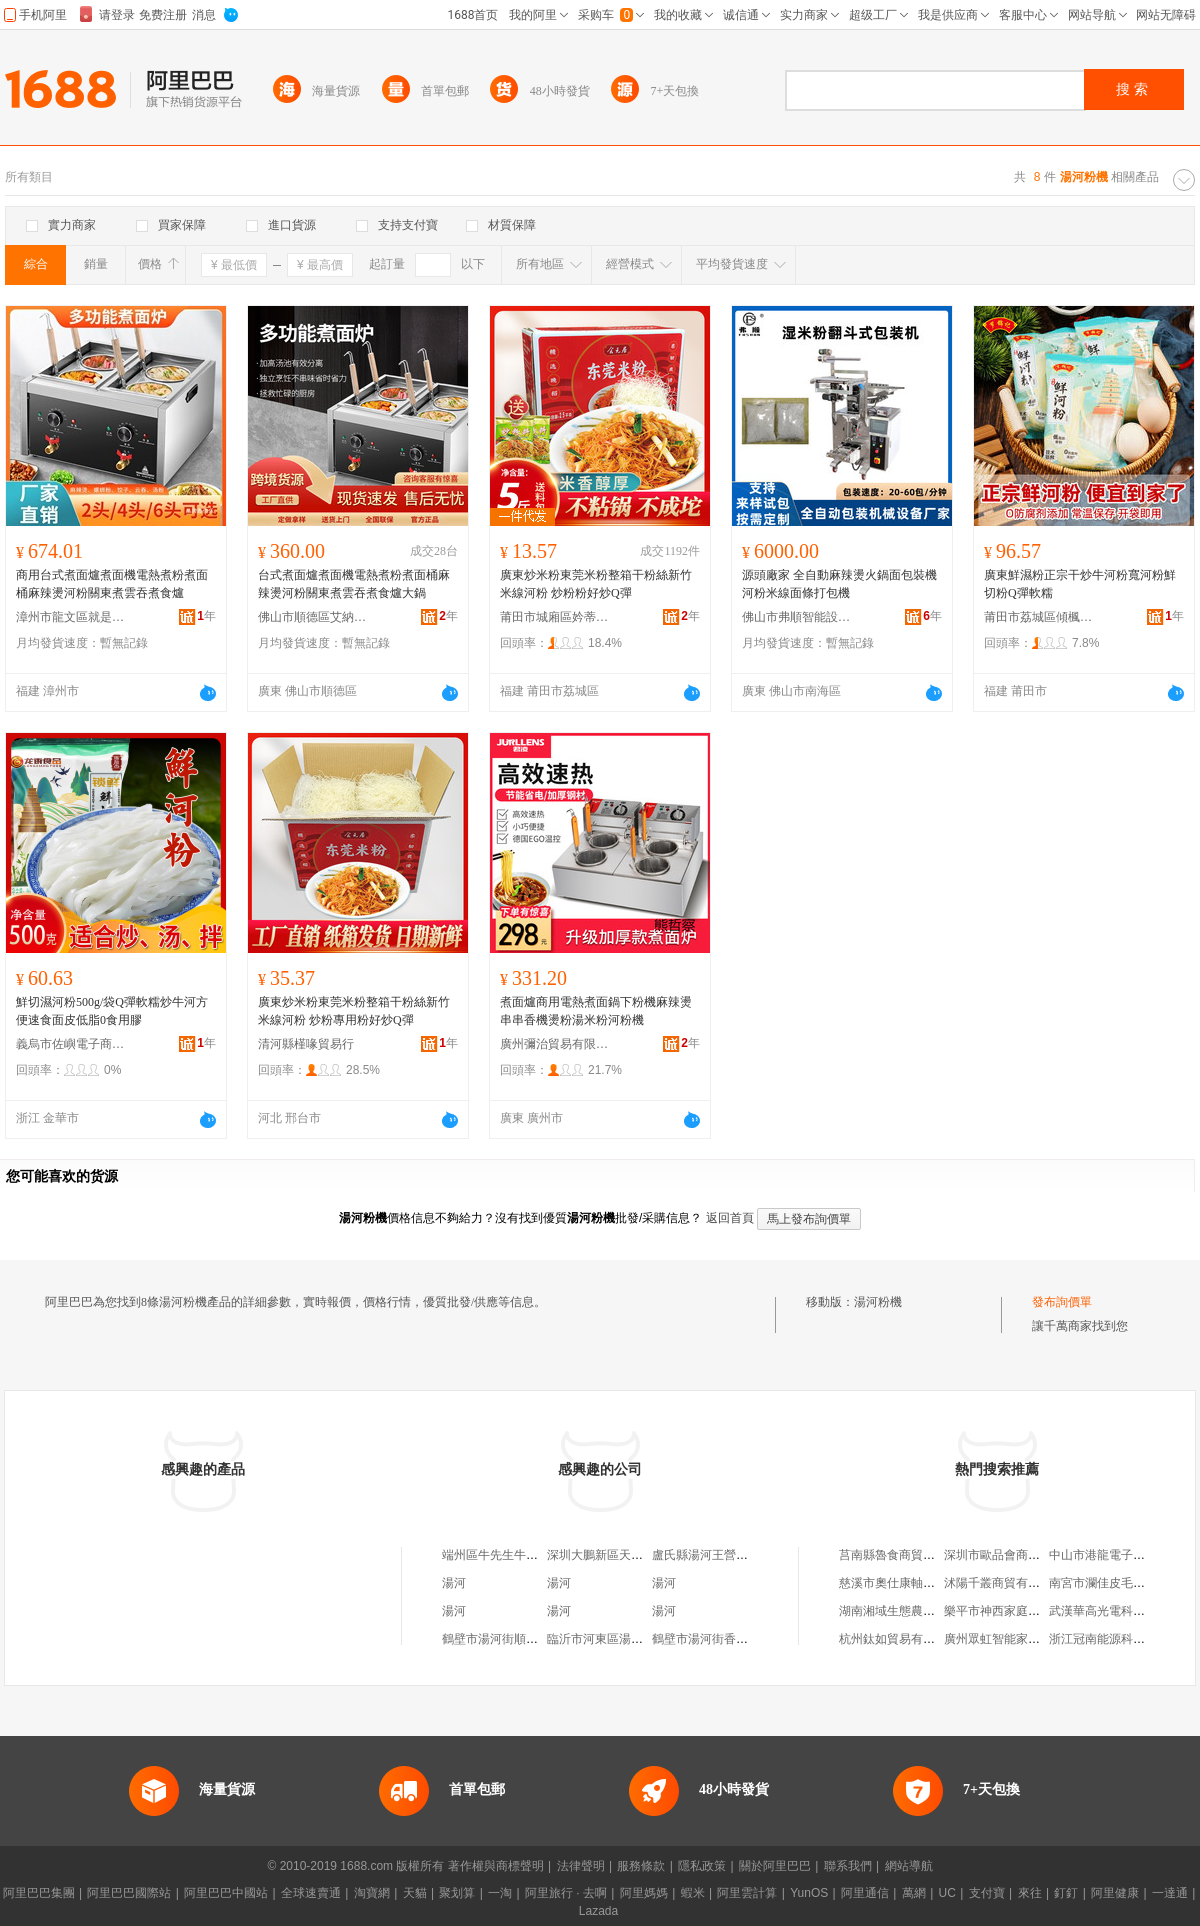  Describe the element at coordinates (555, 617) in the screenshot. I see `莆田市城廂區妗蒂坤貿易商行` at that location.